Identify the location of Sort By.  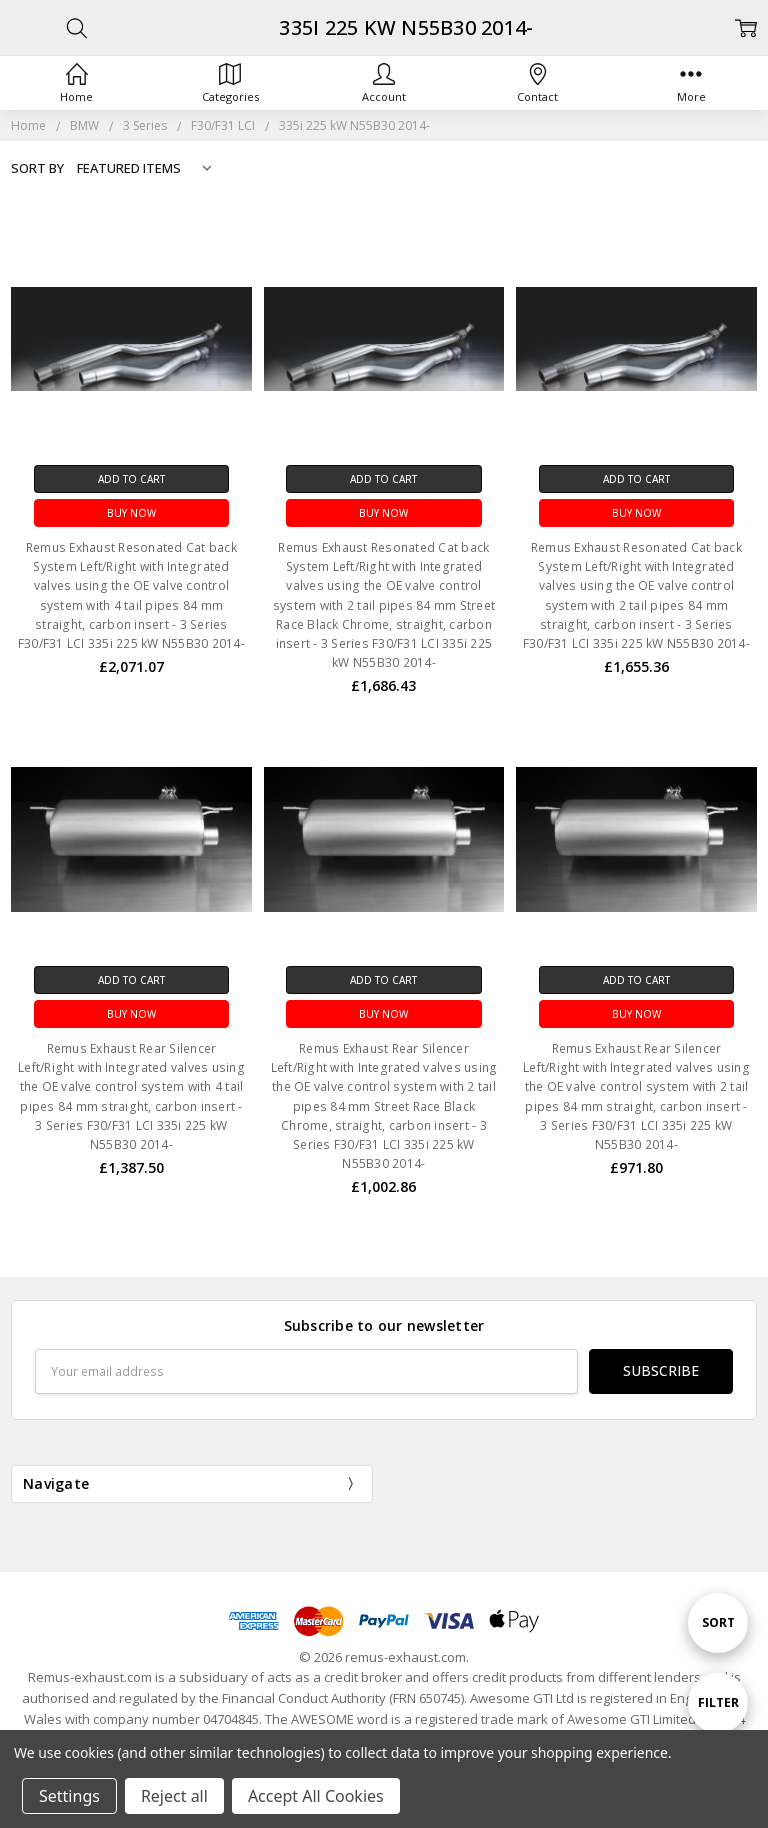
(37, 168).